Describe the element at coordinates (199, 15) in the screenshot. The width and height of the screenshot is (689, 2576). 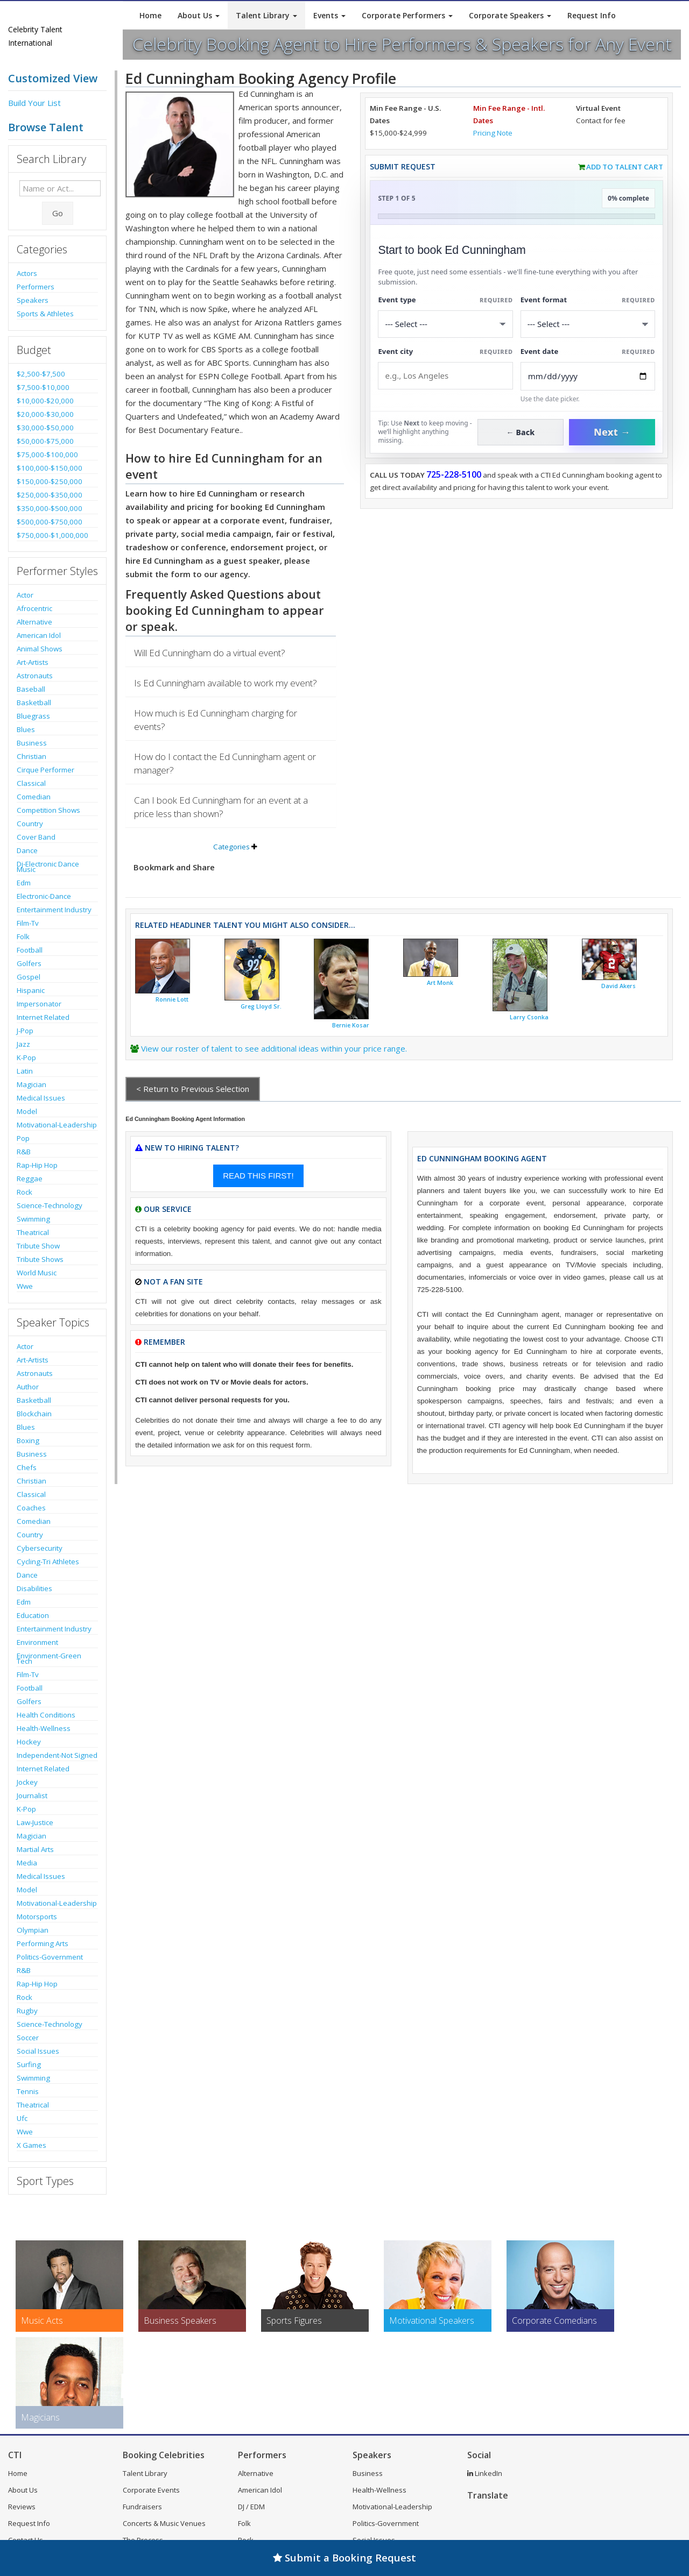
I see `About Us` at that location.